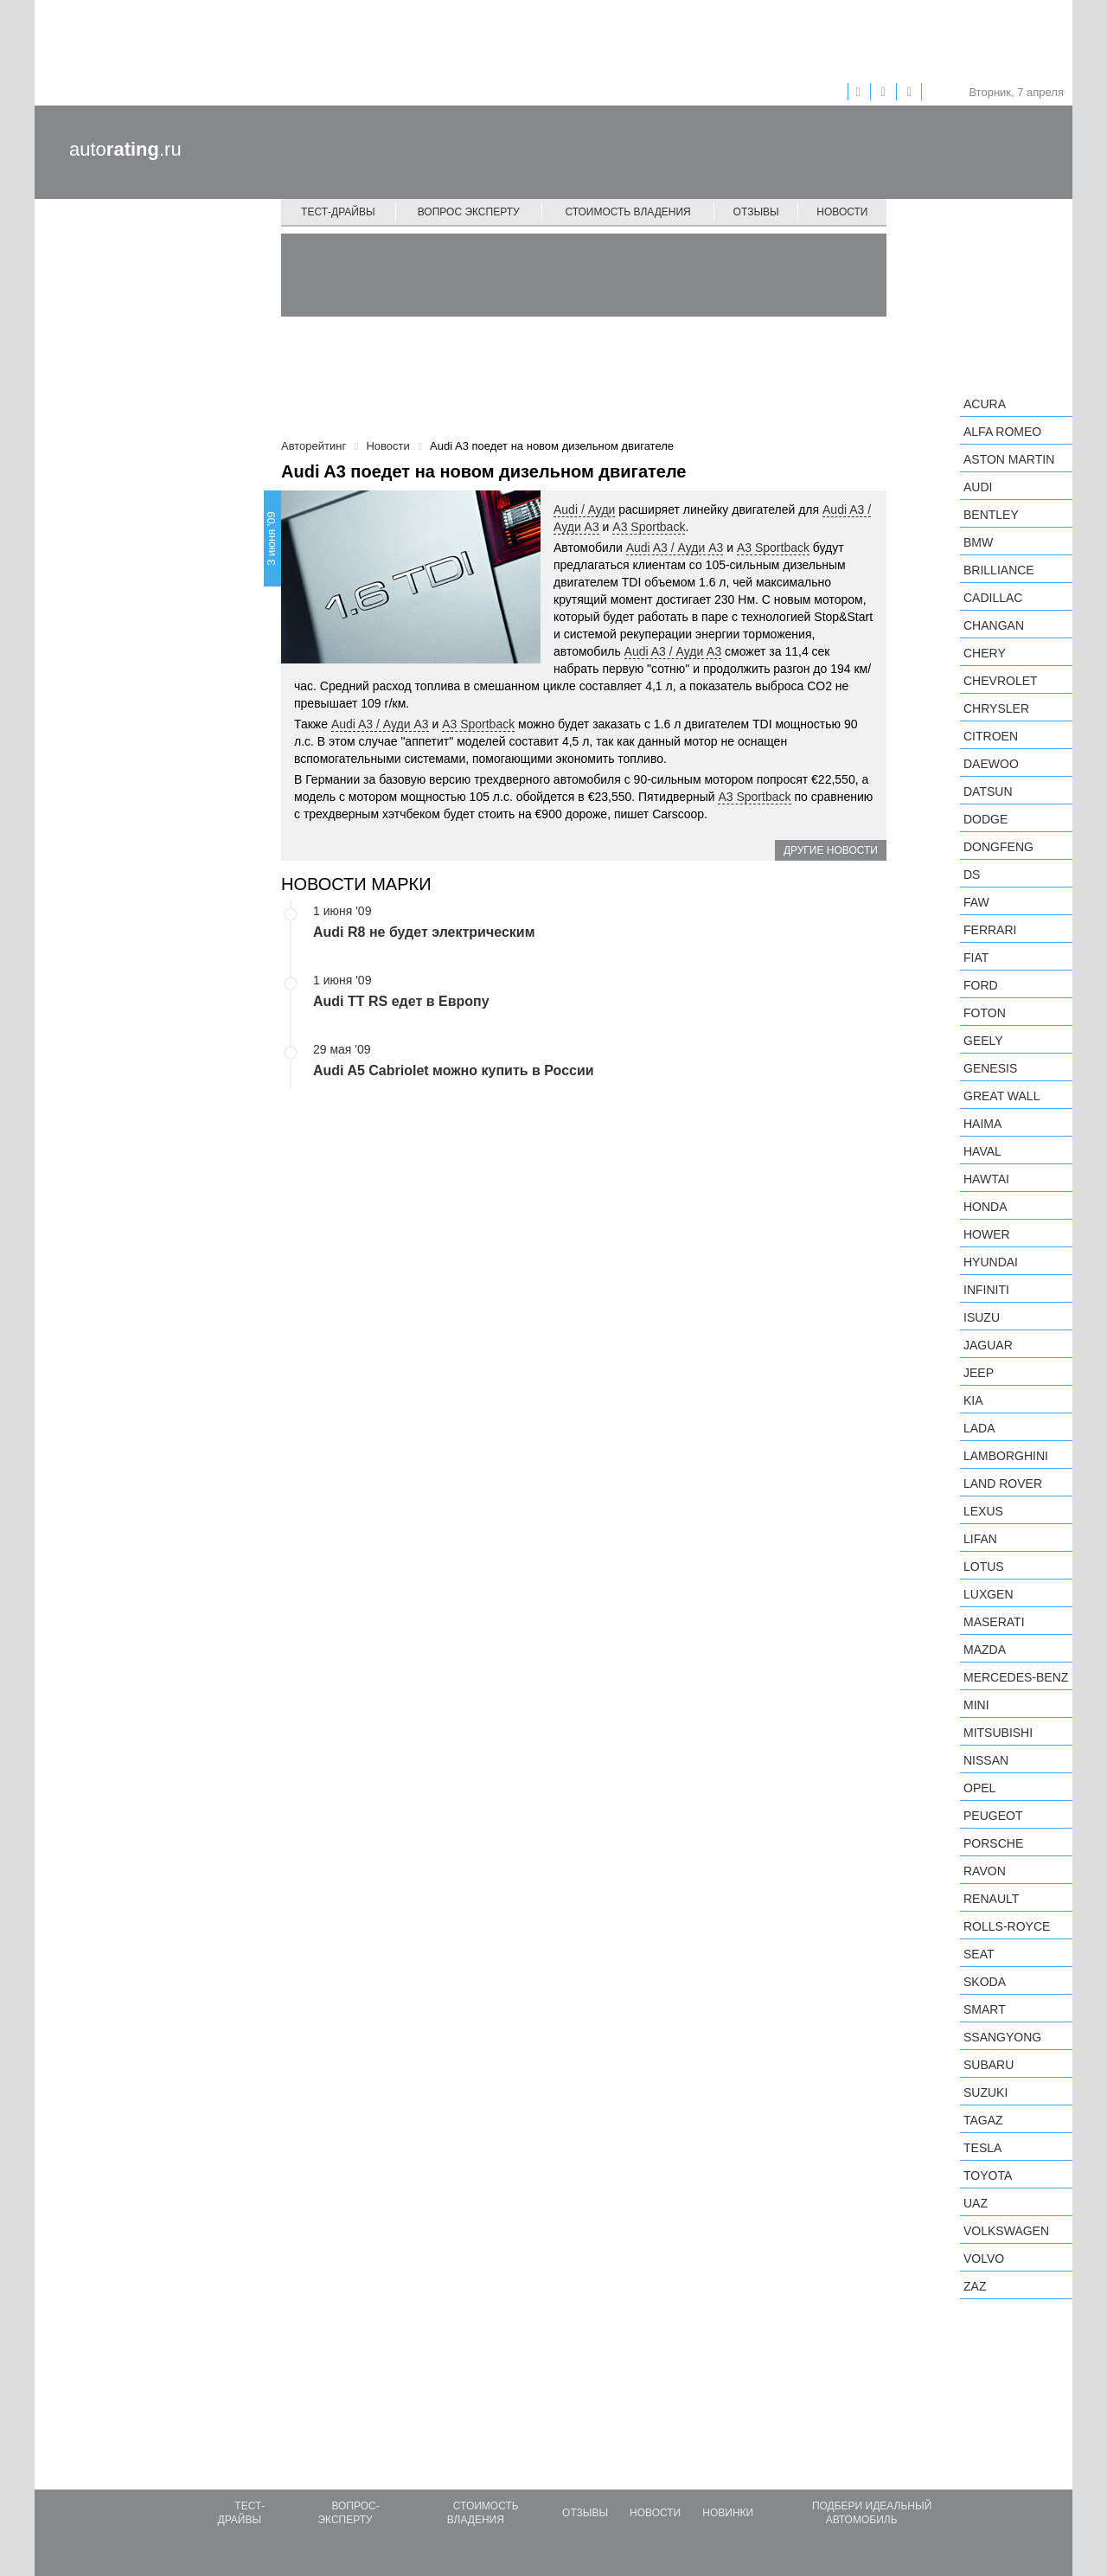  I want to click on Geely, so click(983, 1041).